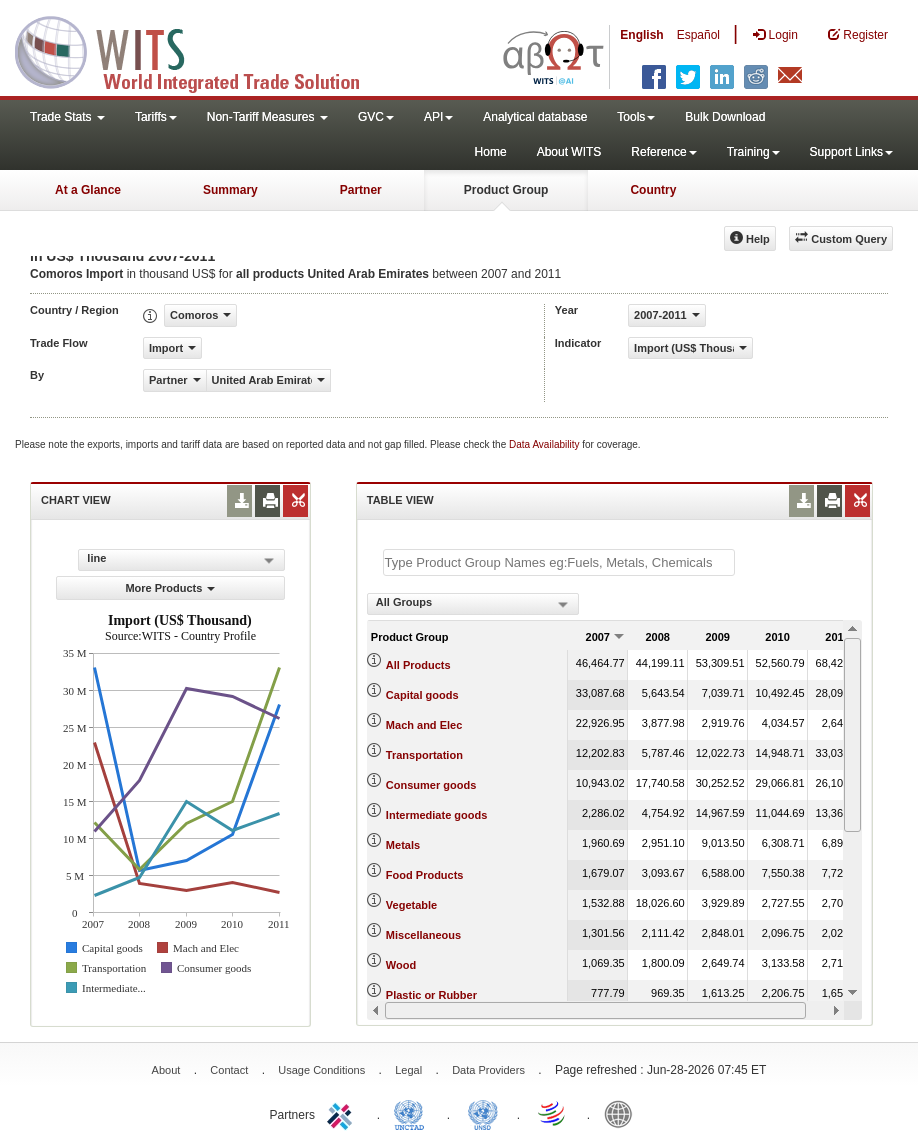 The width and height of the screenshot is (918, 1138). What do you see at coordinates (67, 117) in the screenshot?
I see `Trade Stats` at bounding box center [67, 117].